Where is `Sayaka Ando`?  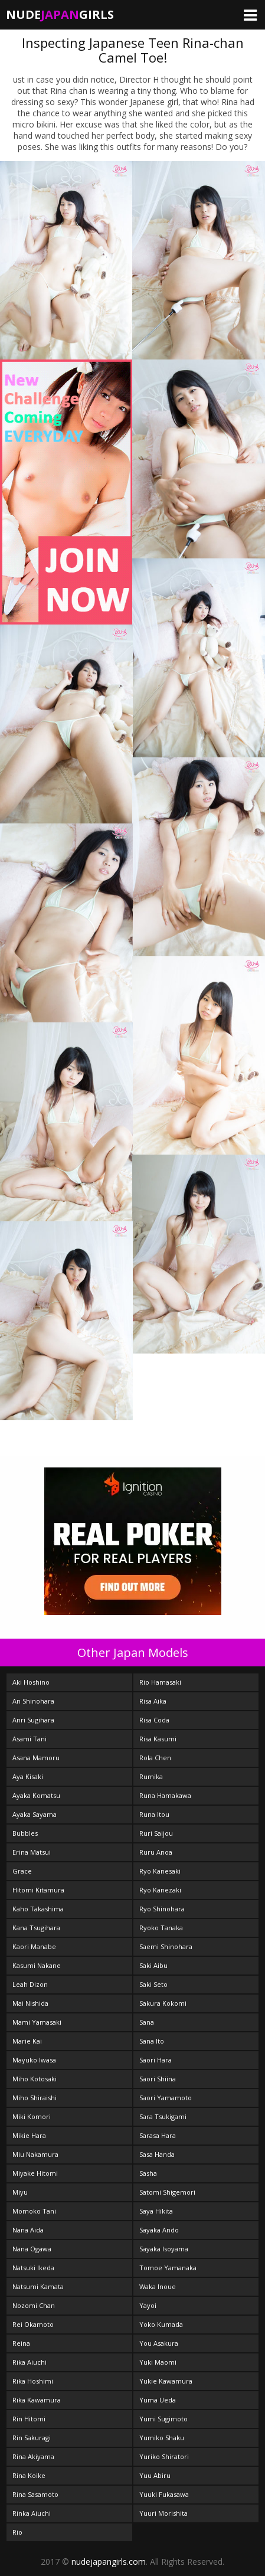
Sayaka Ando is located at coordinates (159, 2229).